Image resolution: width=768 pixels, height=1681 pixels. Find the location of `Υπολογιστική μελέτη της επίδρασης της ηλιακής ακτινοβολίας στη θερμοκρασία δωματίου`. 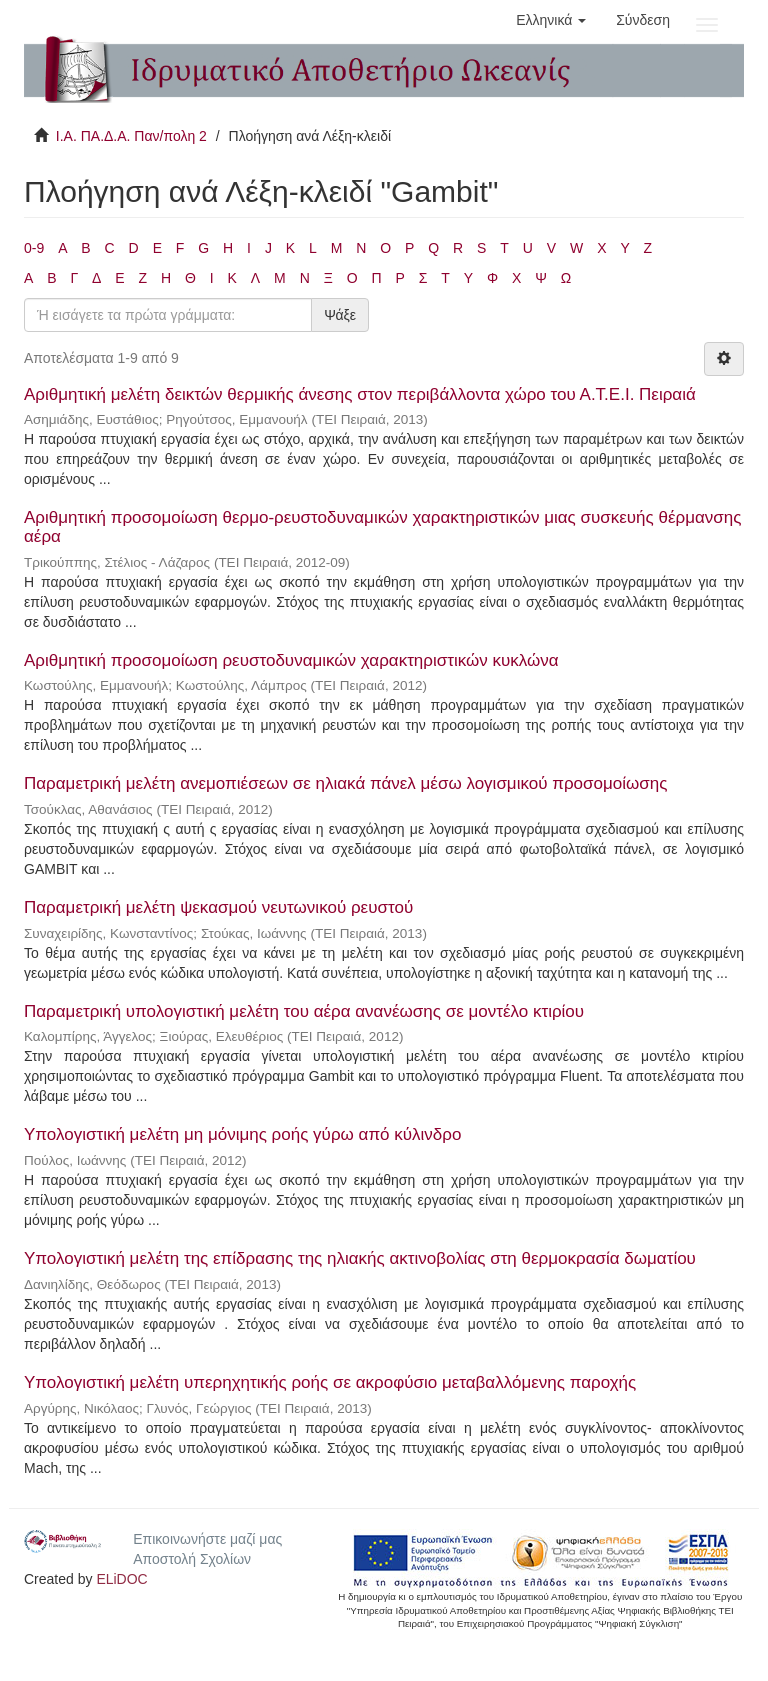

Υπολογιστική μελέτη της επίδρασης της ηλιακής ακτινοβολίας στη θερμοκρασία δωματίου is located at coordinates (360, 1258).